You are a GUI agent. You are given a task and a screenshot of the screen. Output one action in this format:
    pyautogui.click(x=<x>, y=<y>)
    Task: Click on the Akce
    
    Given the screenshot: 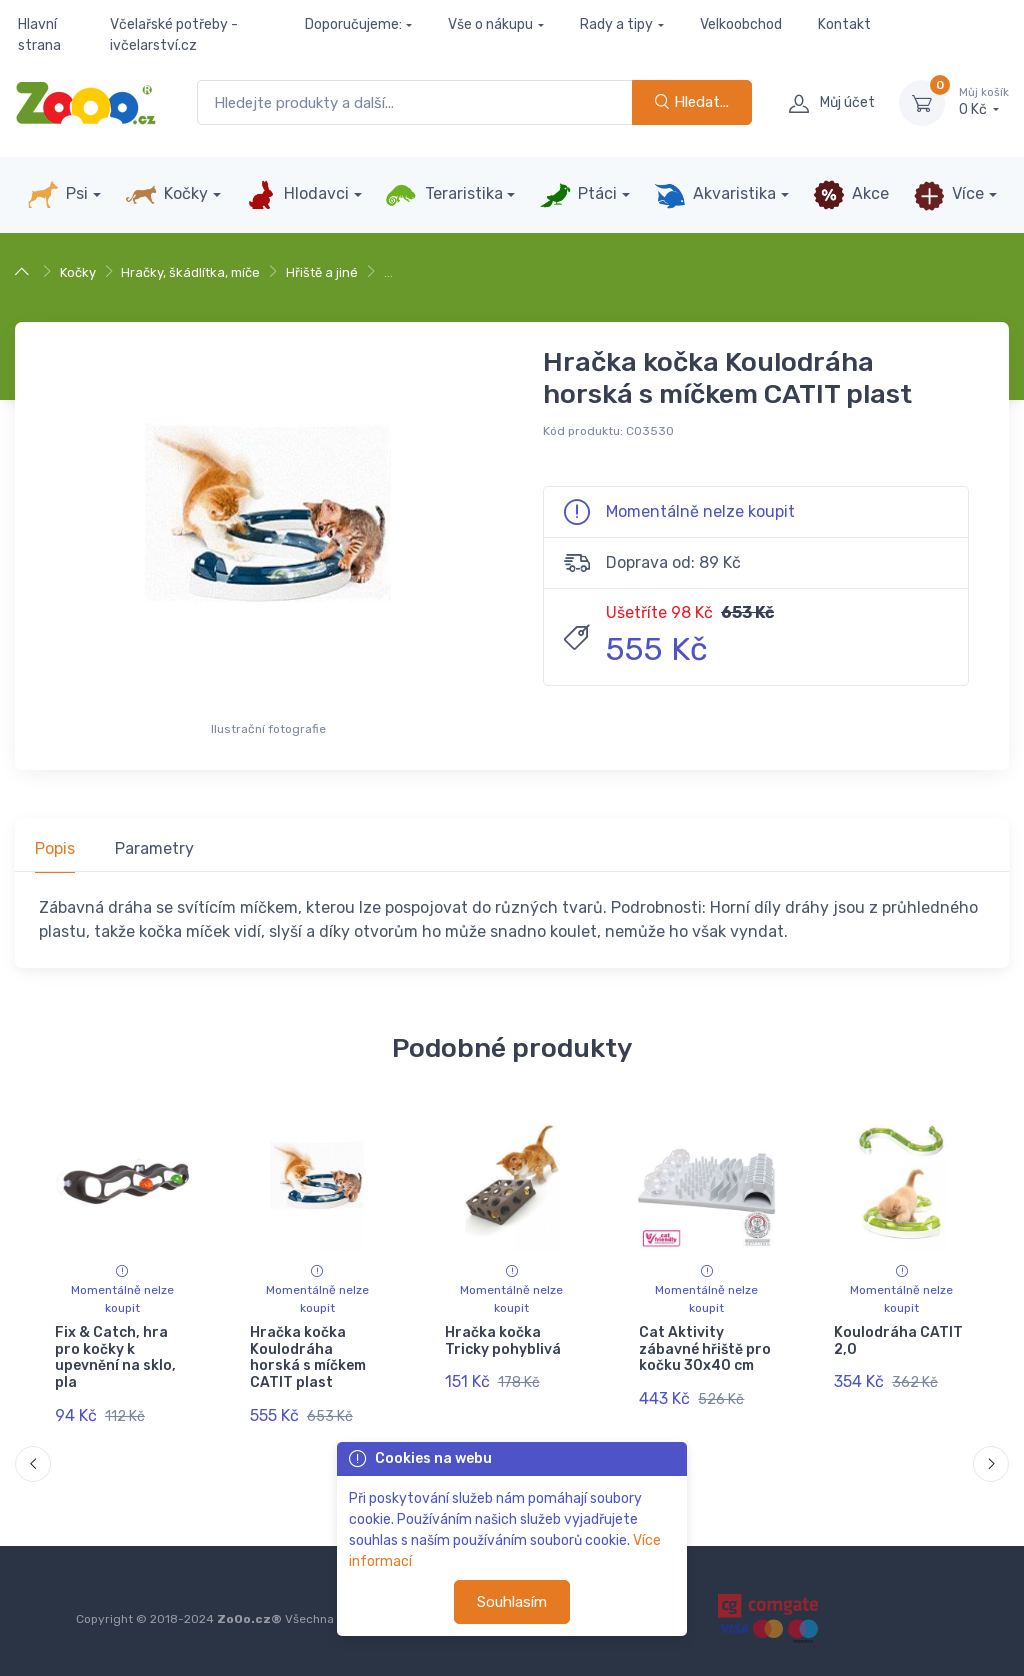 What is the action you would take?
    pyautogui.click(x=851, y=195)
    